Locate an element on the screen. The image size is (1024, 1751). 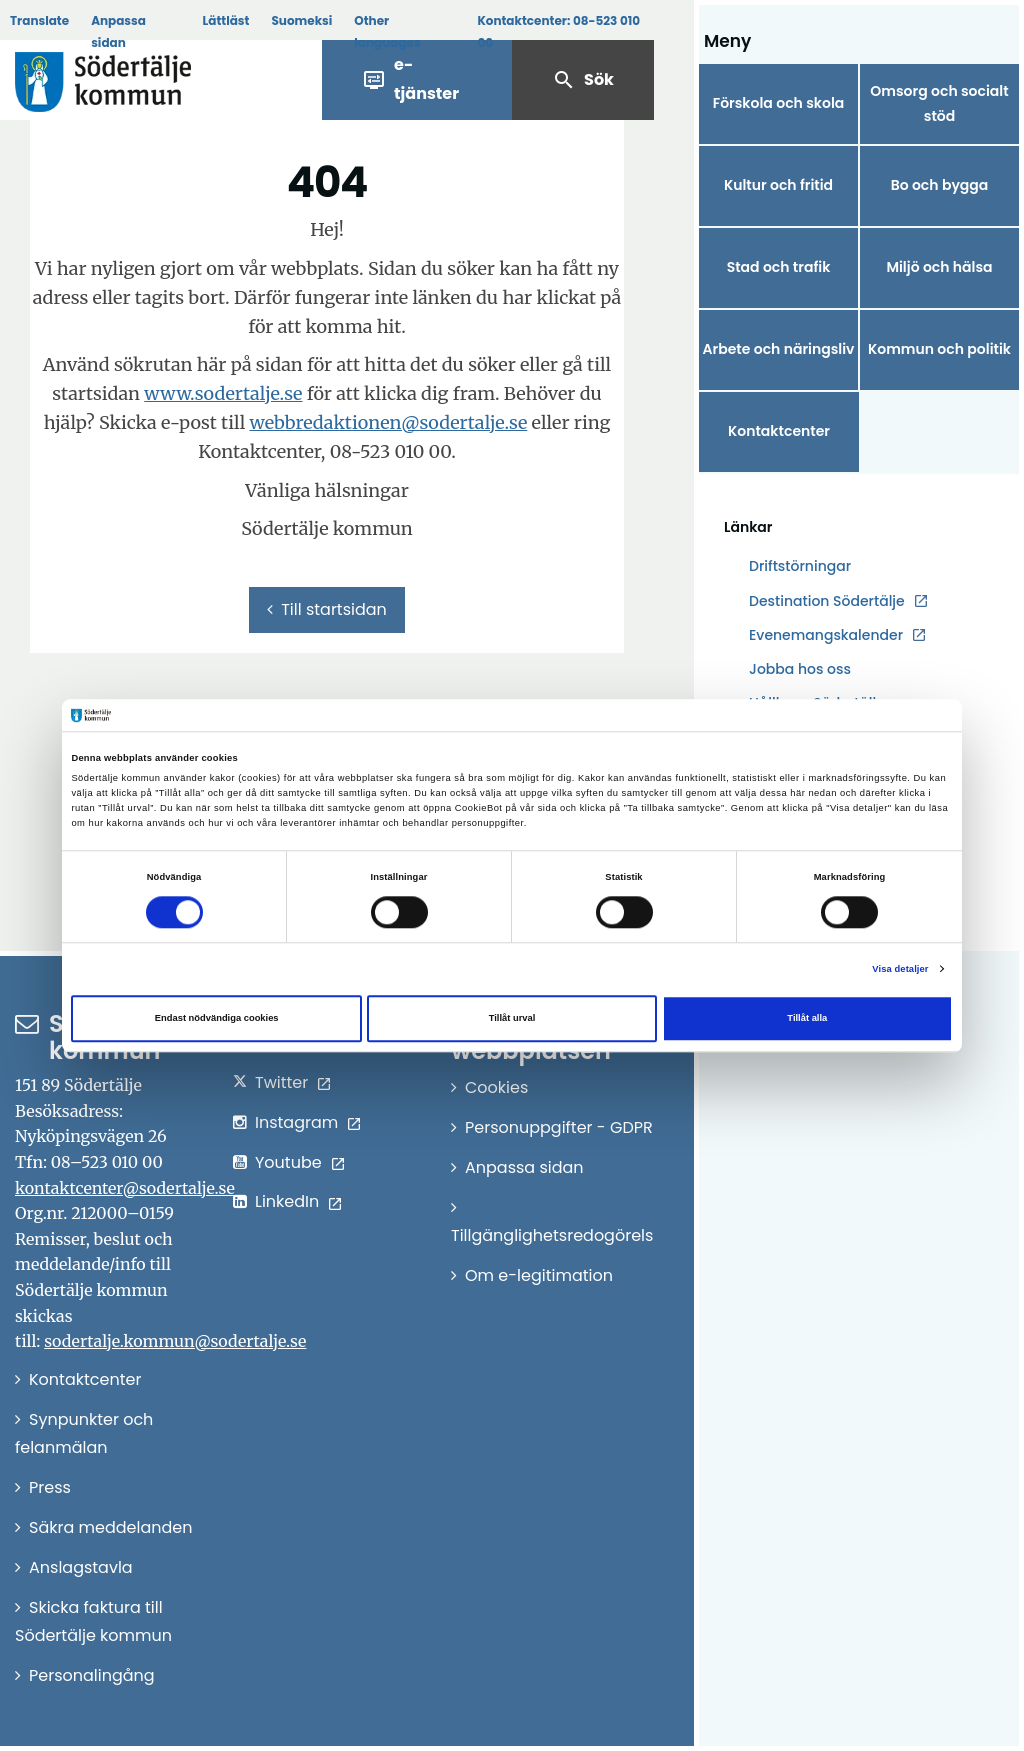
Endast nödvändiga cookies is located at coordinates (217, 1018).